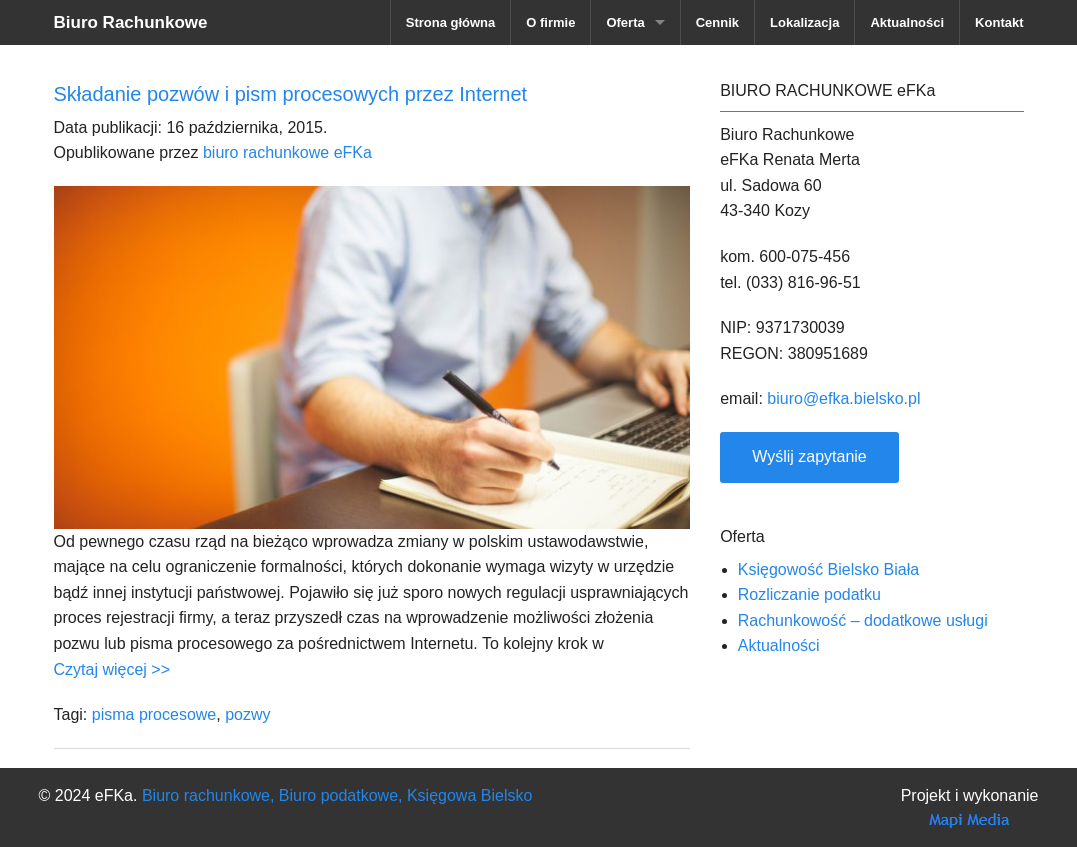 This screenshot has width=1077, height=847. I want to click on Rachunkowość – dodatkowe usługi, so click(863, 620).